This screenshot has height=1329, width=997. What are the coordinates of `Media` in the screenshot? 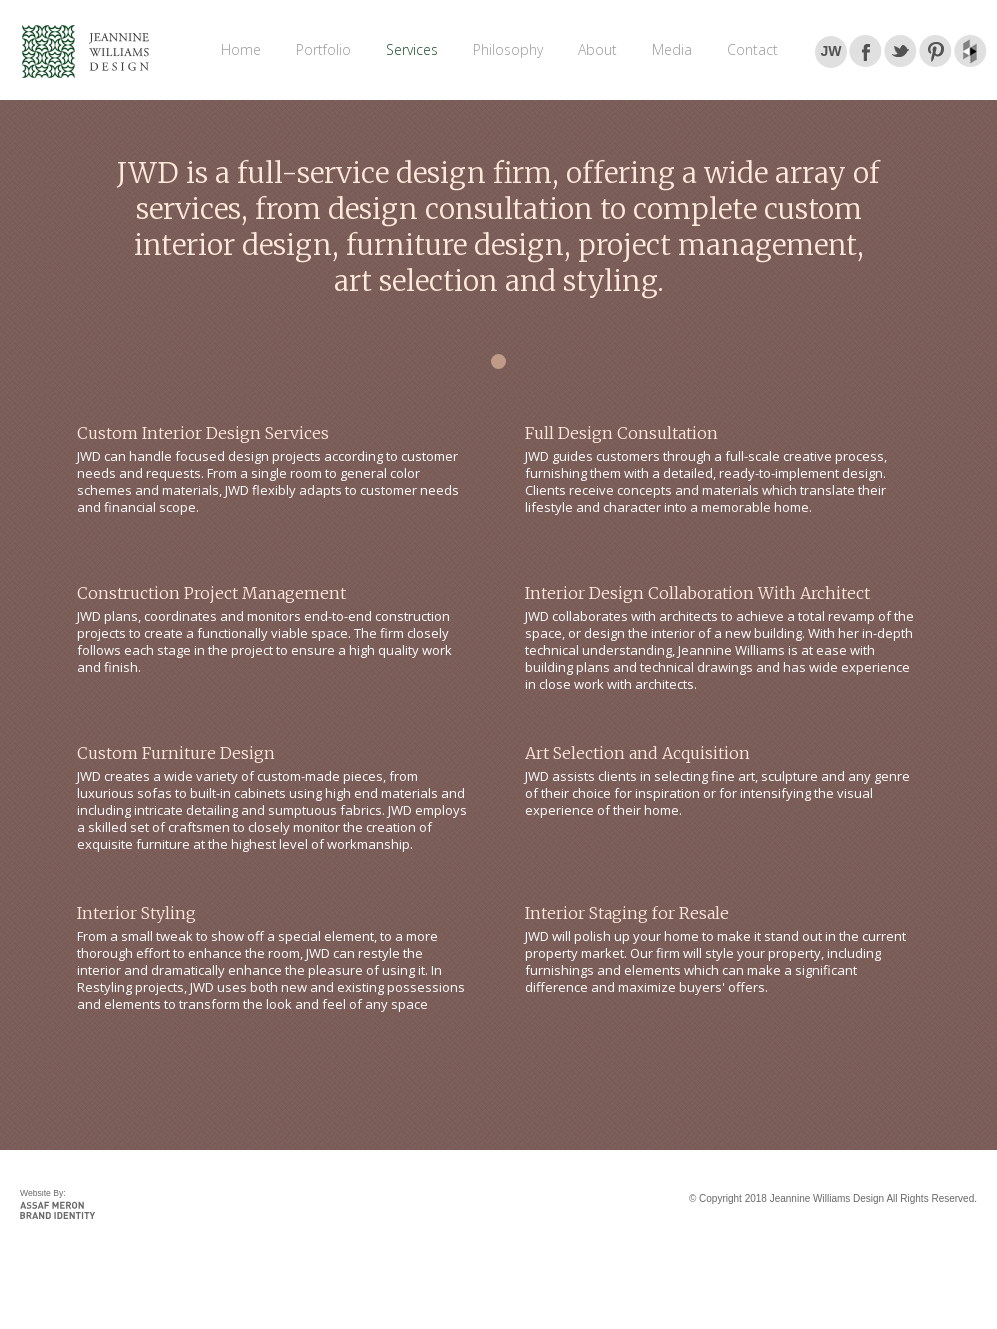 It's located at (672, 49).